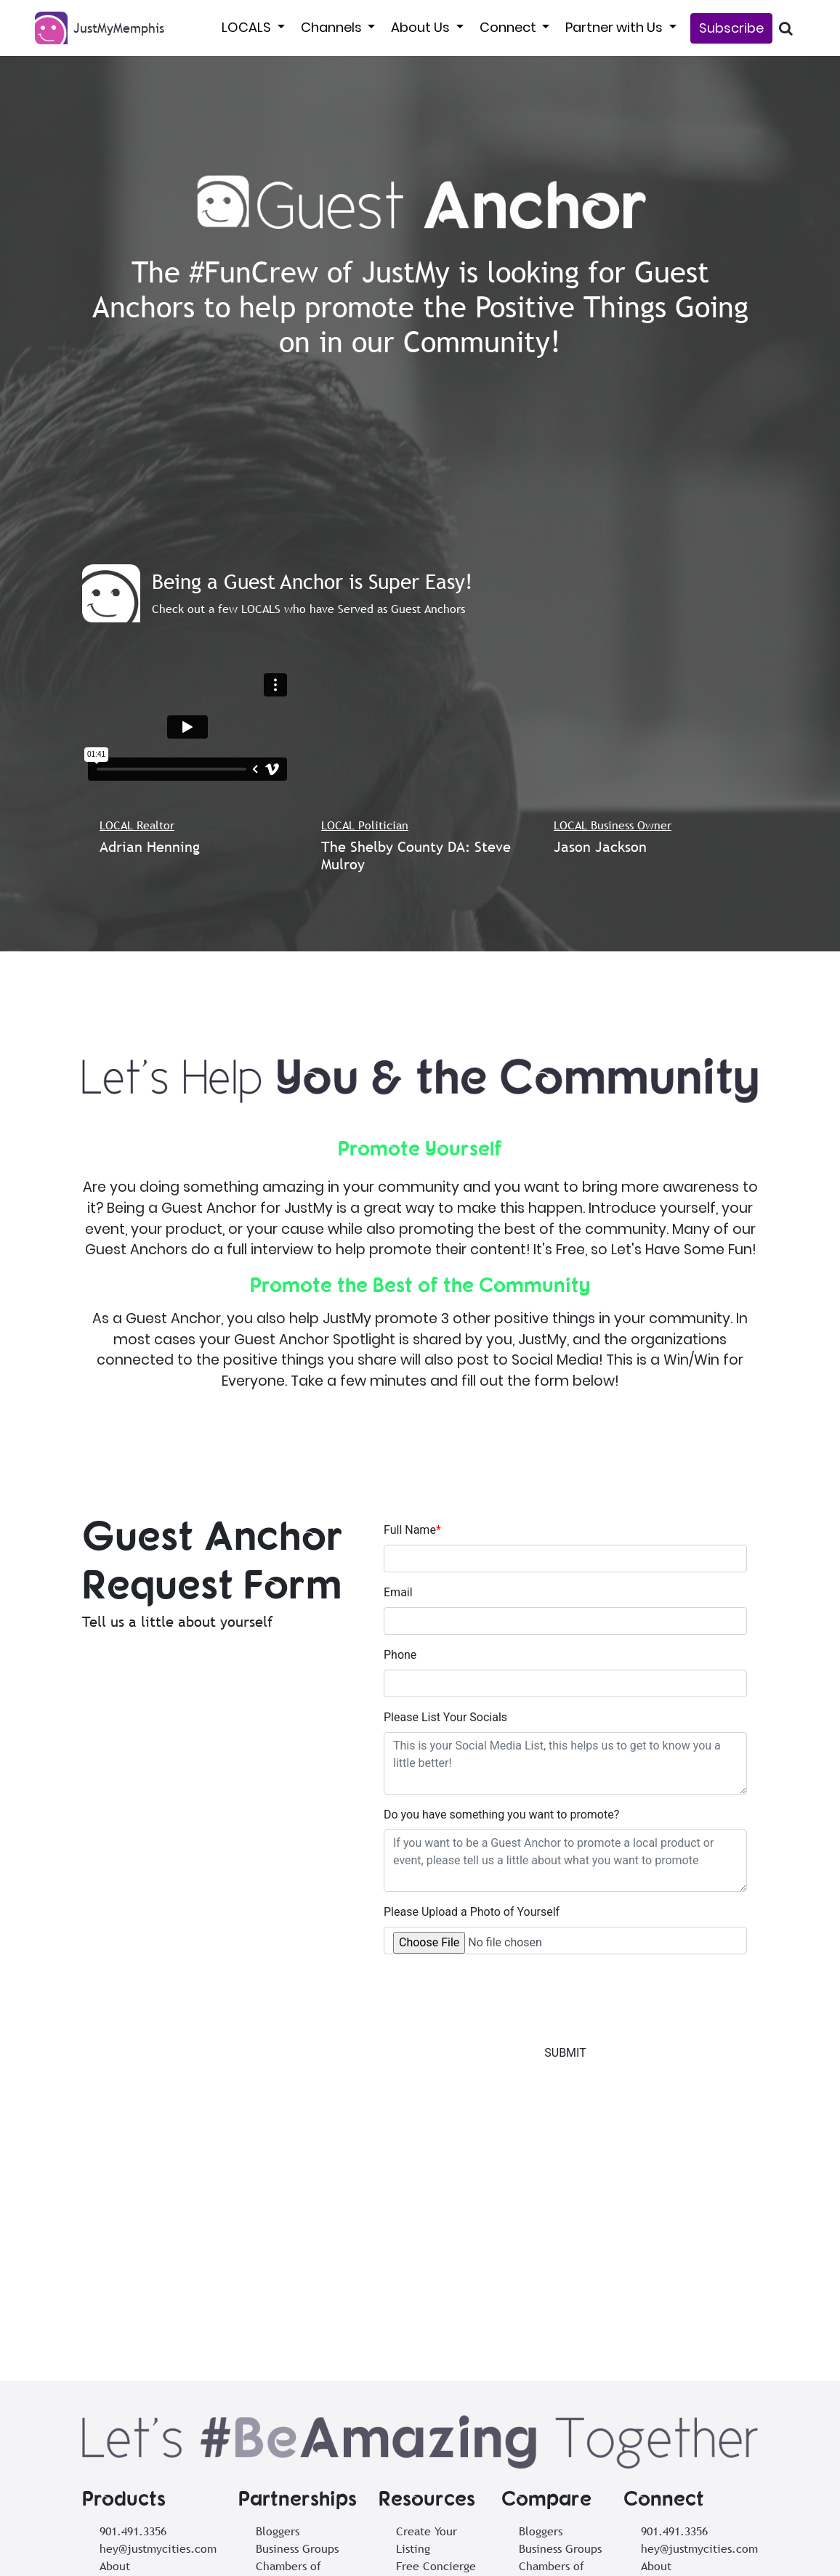 The width and height of the screenshot is (840, 2576). I want to click on LOCAL Business Owner, so click(612, 825).